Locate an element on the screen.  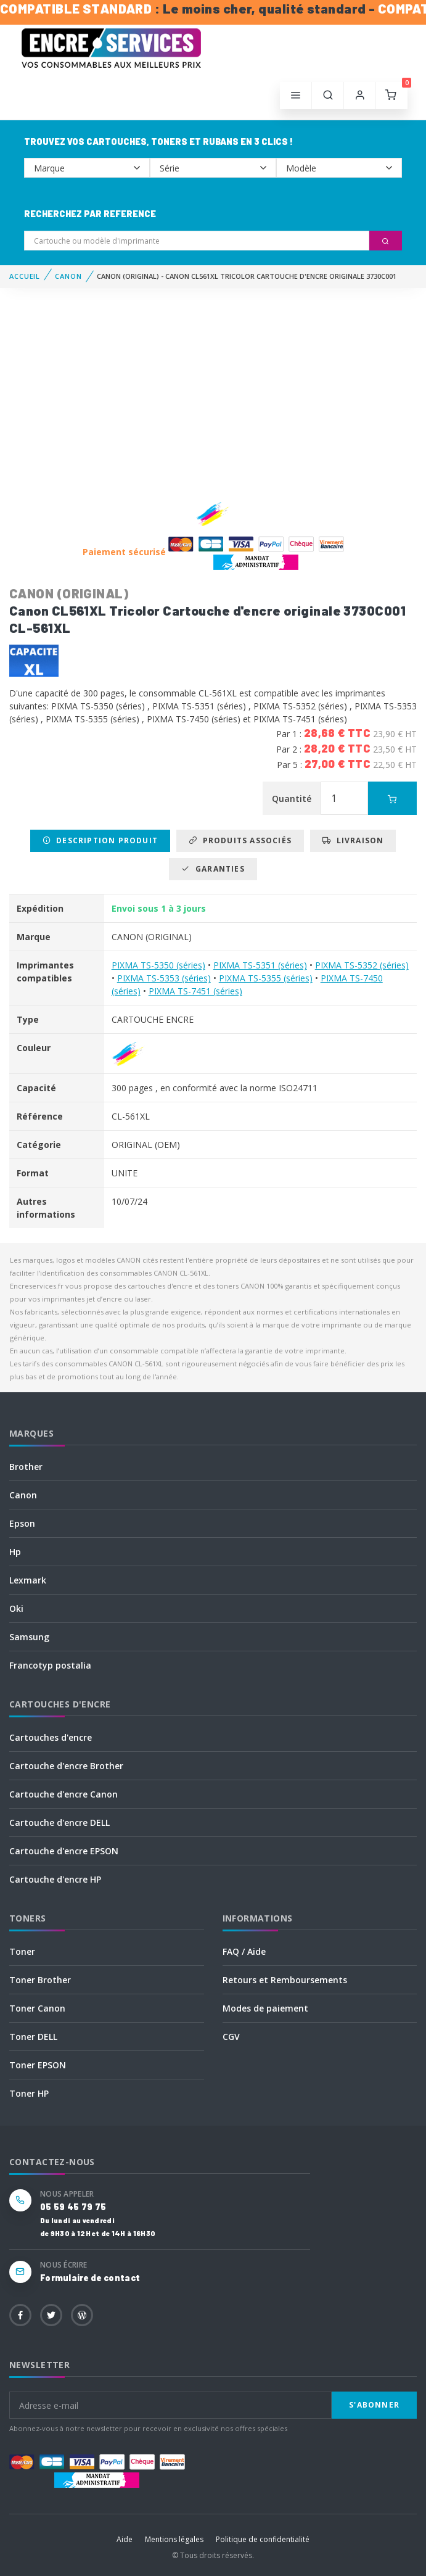
Epson is located at coordinates (22, 1523).